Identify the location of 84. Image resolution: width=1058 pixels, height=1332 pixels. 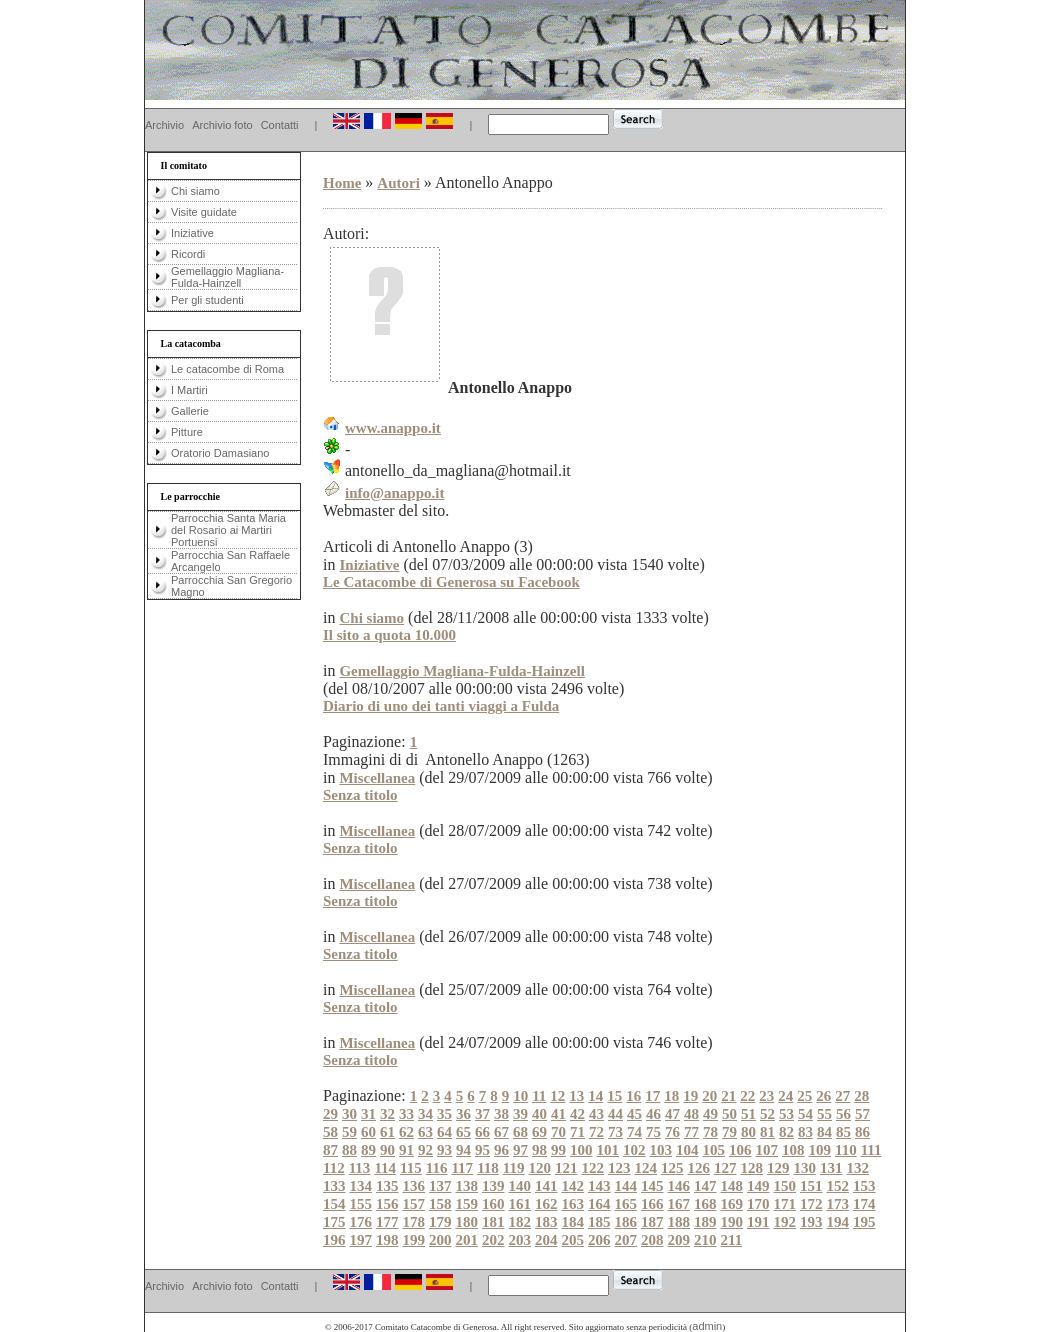
(824, 1132).